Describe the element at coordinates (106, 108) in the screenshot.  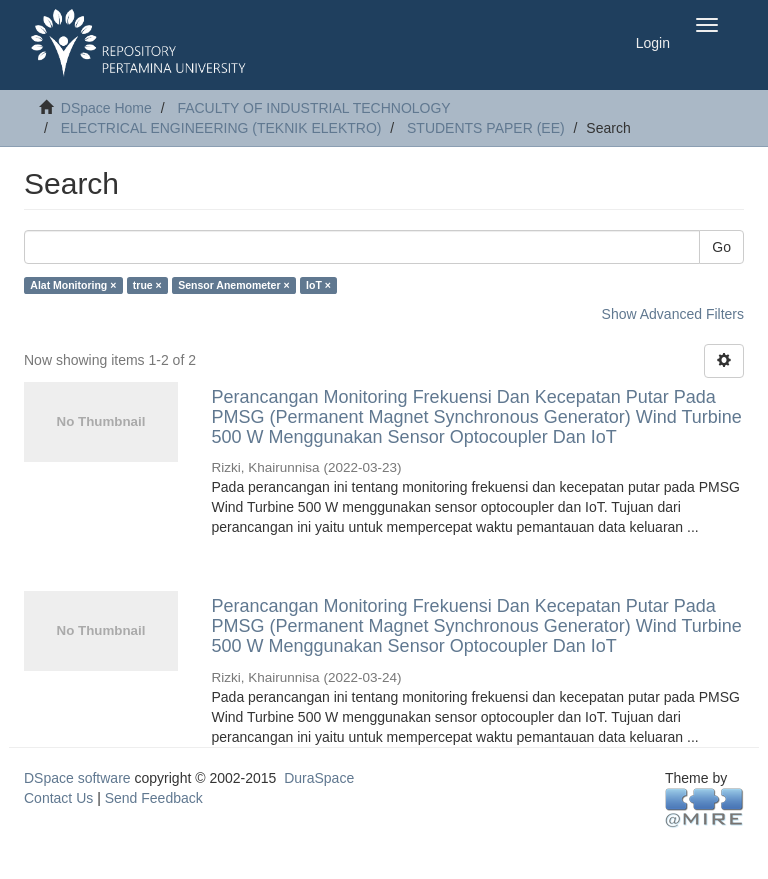
I see `DSpace Home` at that location.